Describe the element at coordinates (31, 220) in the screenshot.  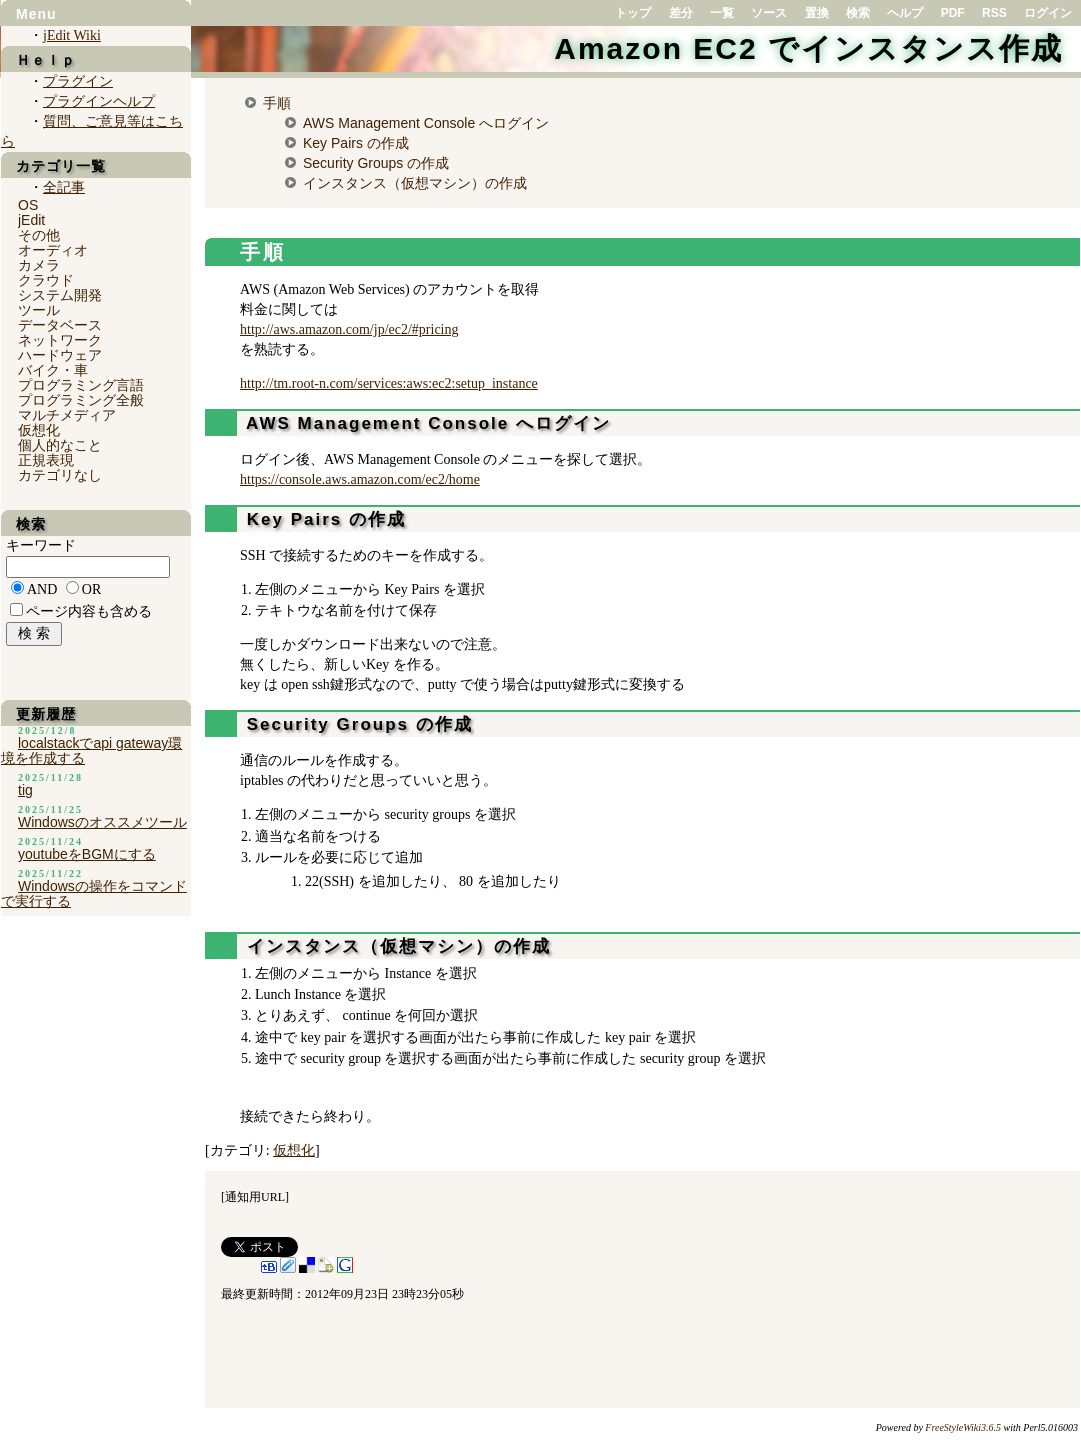
I see `jEdit` at that location.